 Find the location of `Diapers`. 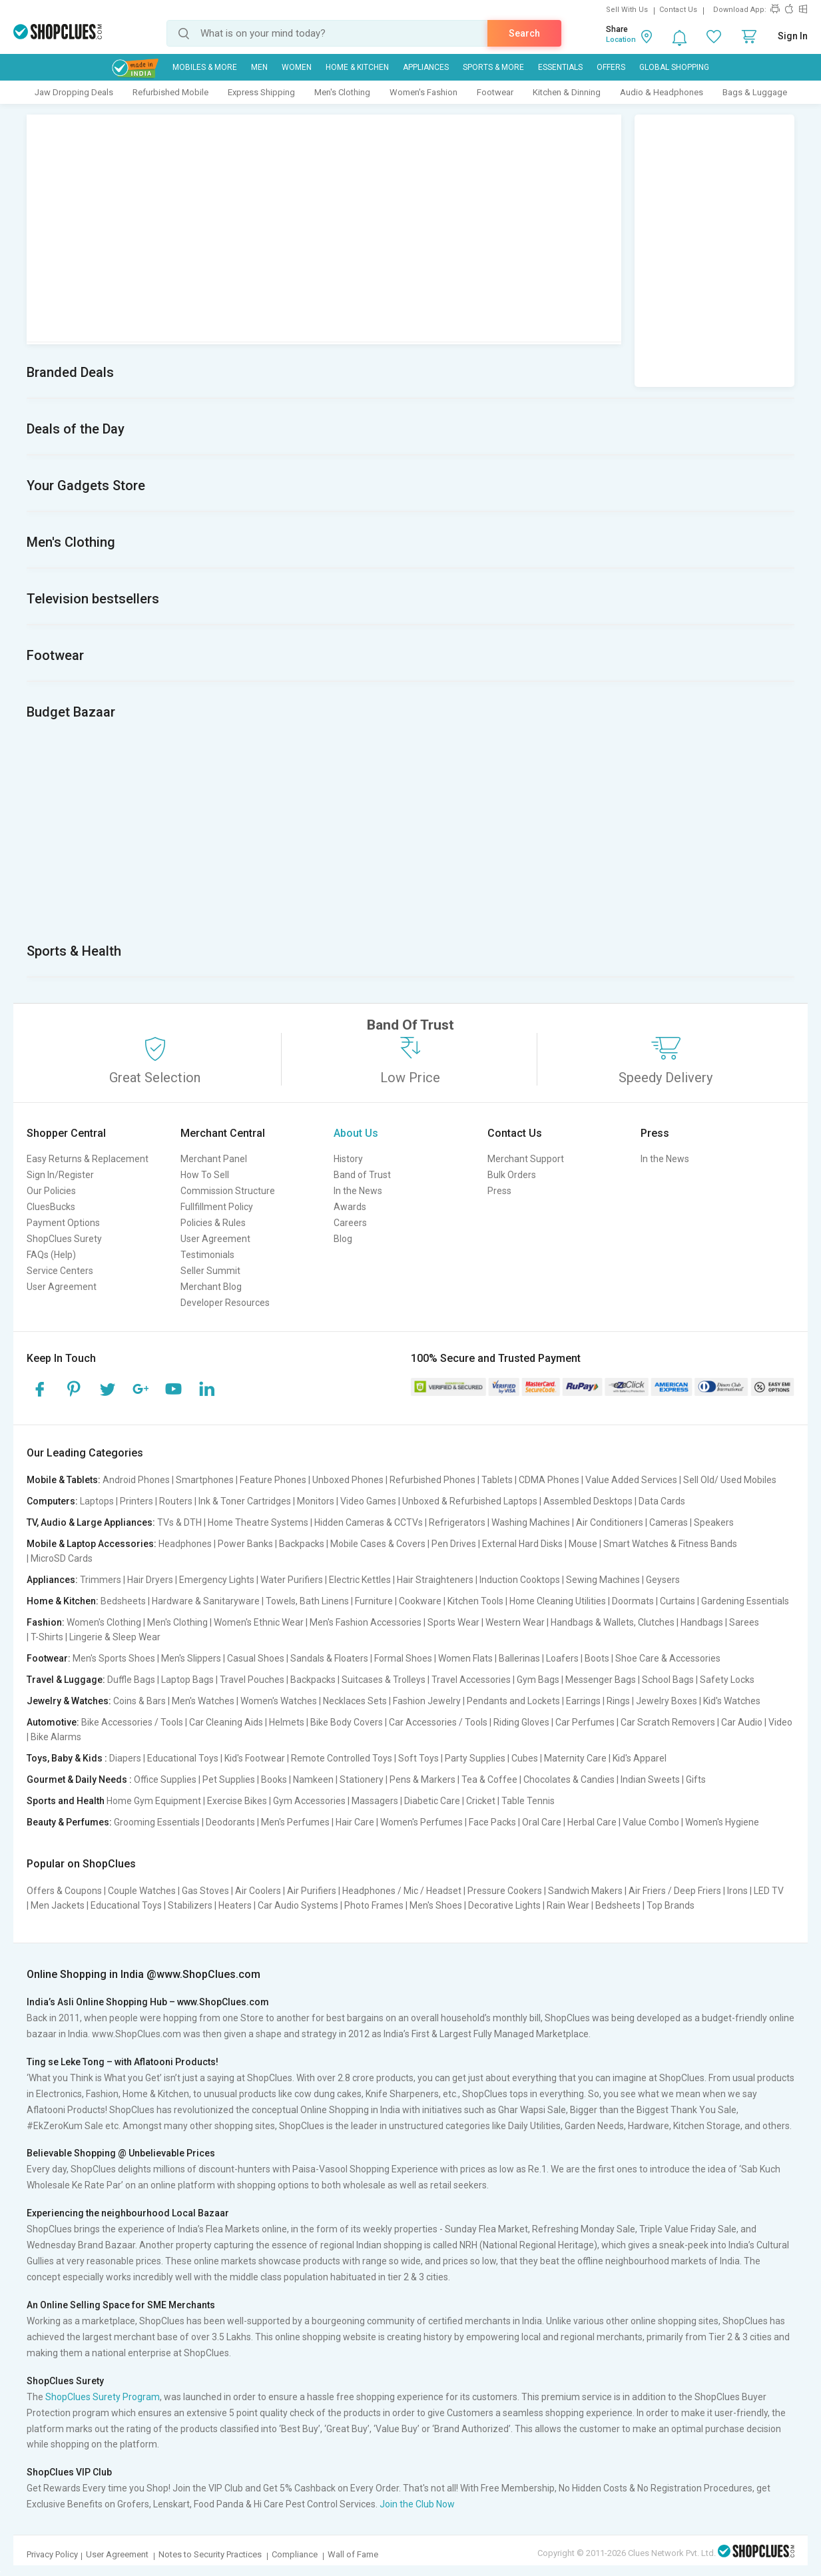

Diapers is located at coordinates (125, 1758).